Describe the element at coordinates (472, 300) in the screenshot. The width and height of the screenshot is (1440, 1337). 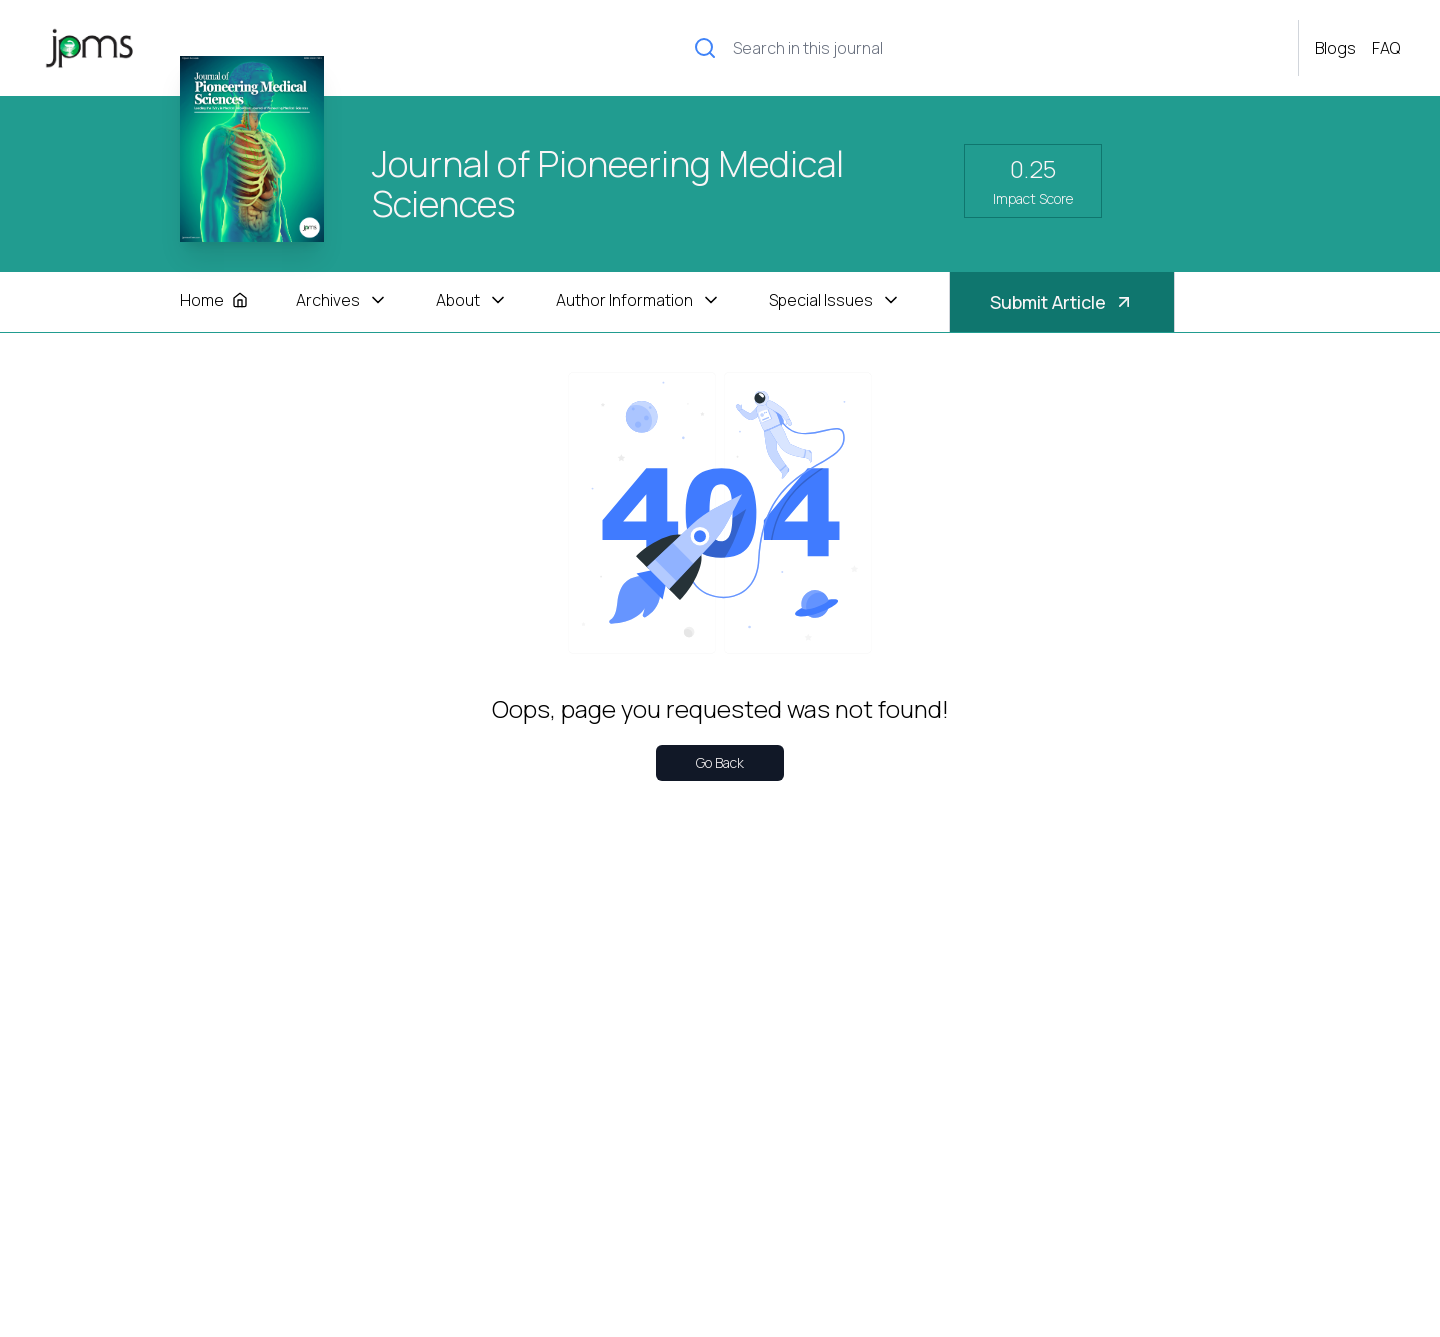
I see `About` at that location.